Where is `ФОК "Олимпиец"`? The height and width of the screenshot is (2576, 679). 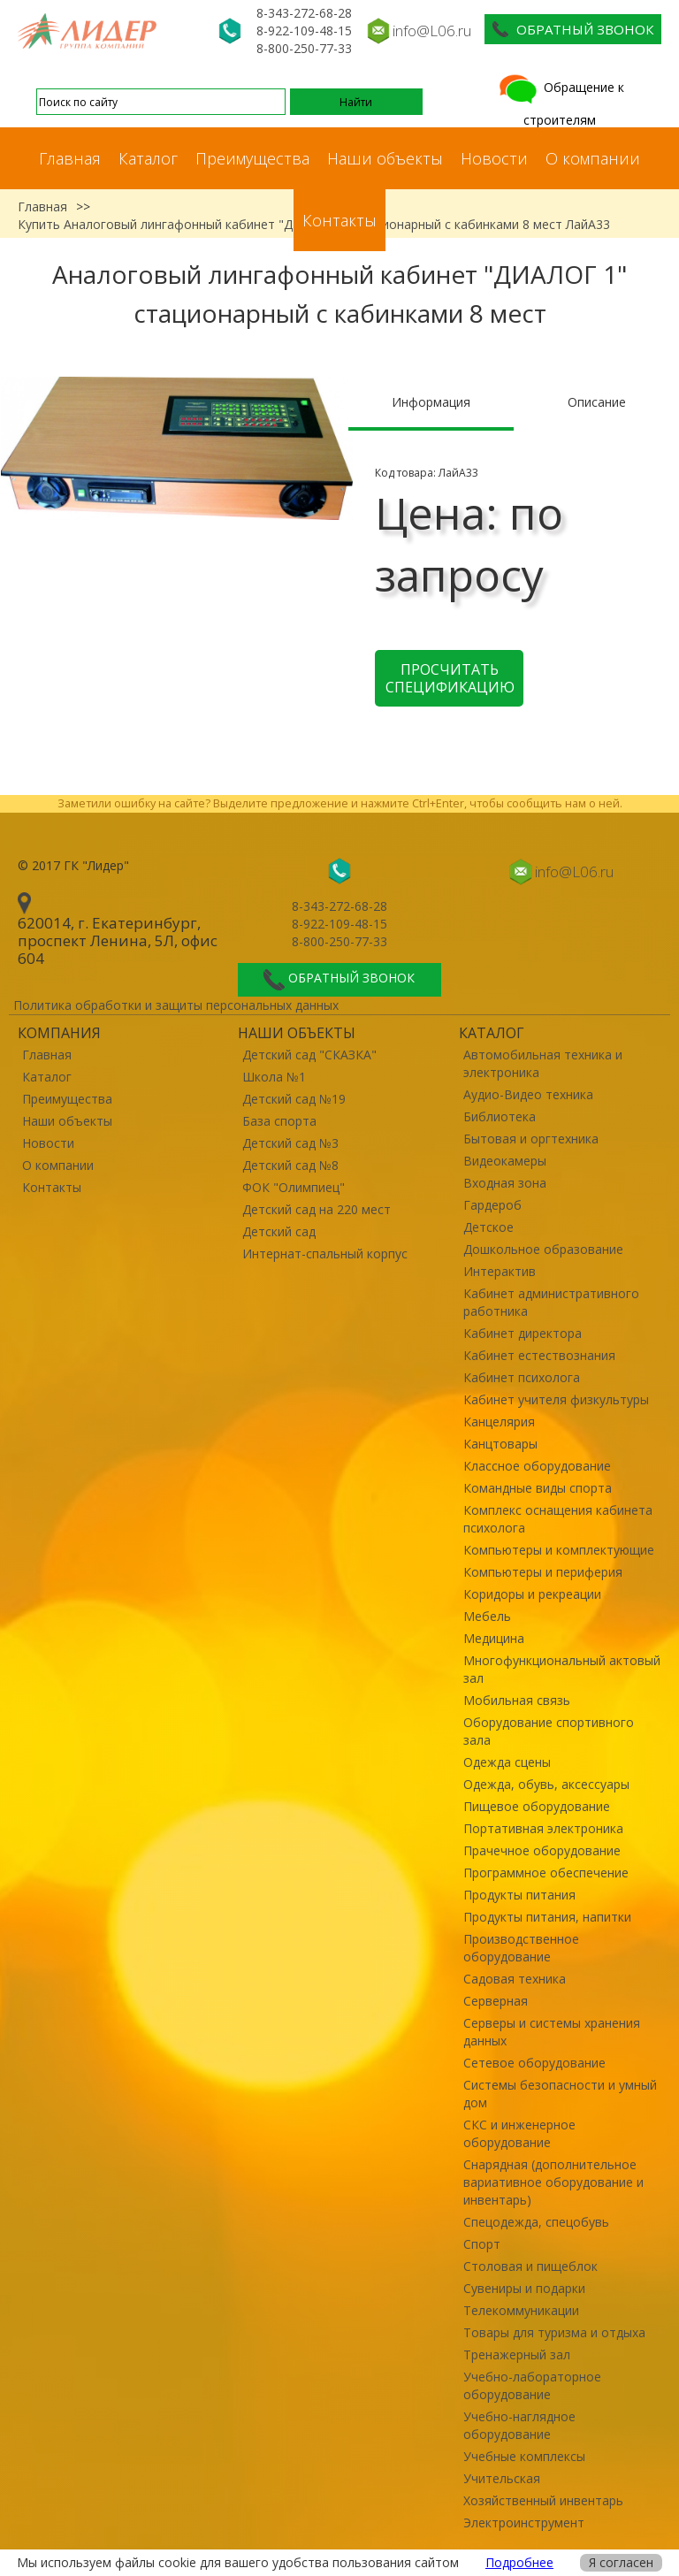
ФОК "Олимпиец" is located at coordinates (293, 1187).